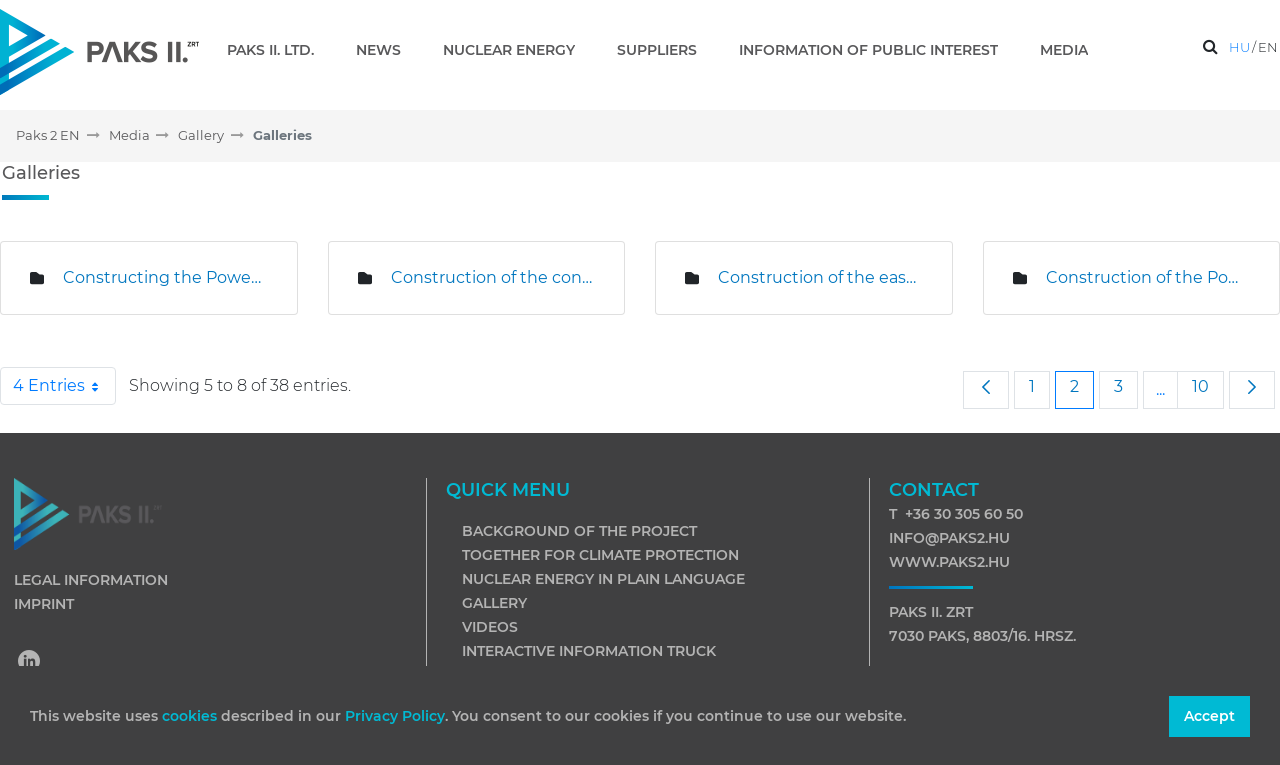 The height and width of the screenshot is (765, 1280). Describe the element at coordinates (493, 277) in the screenshot. I see `Construction of the concrete plant` at that location.